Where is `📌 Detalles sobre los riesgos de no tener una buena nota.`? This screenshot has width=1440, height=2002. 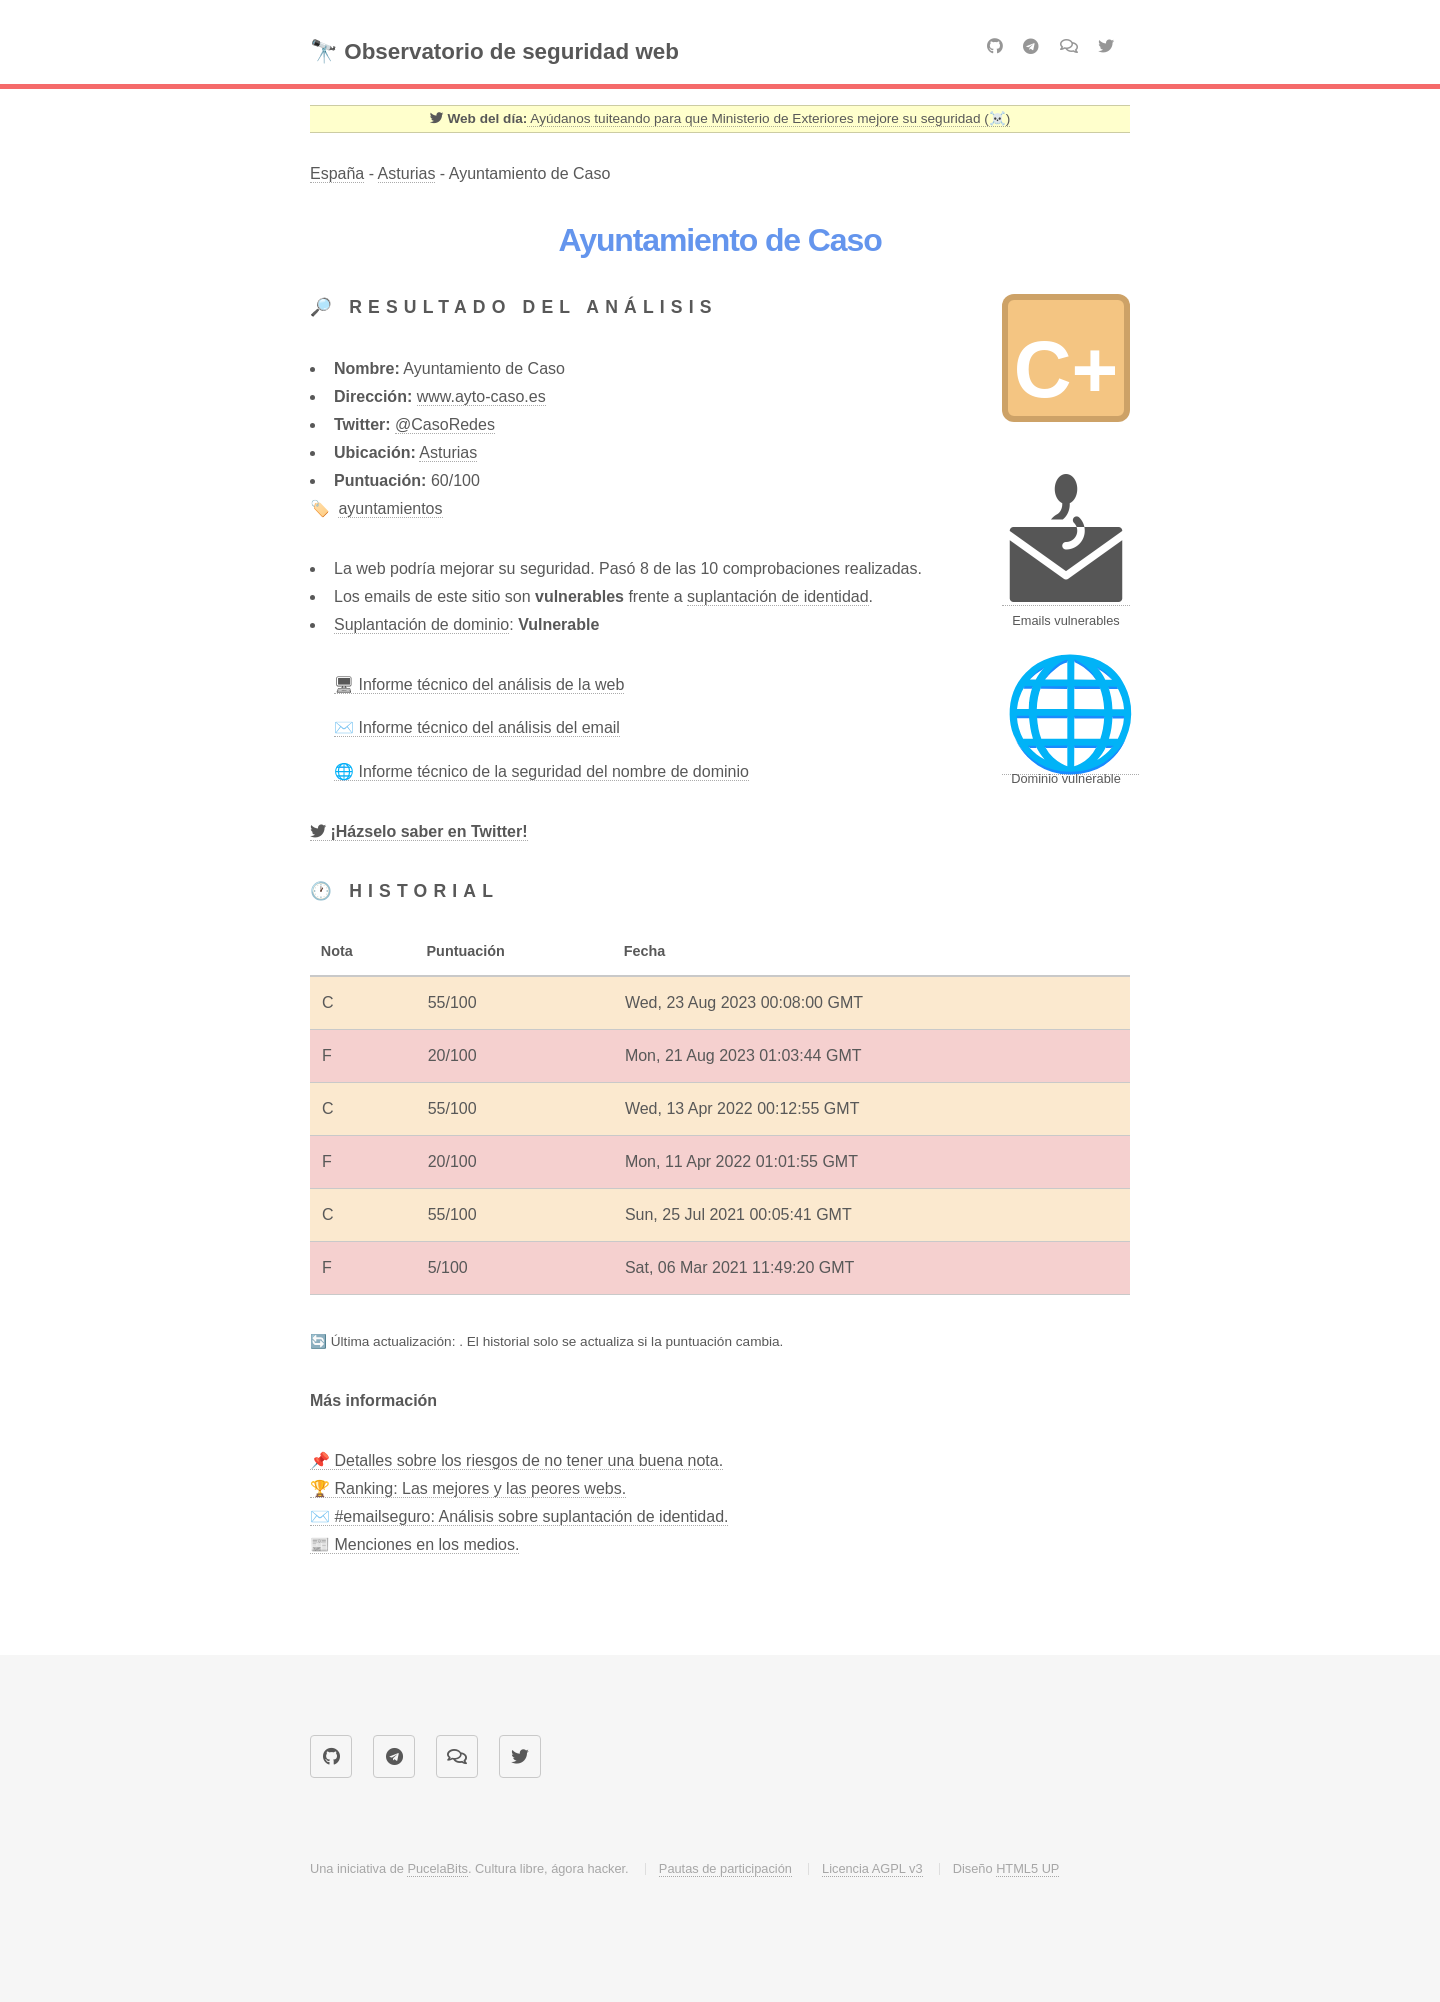 📌 Detalles sobre los riesgos de no tener una buena nota. is located at coordinates (516, 1460).